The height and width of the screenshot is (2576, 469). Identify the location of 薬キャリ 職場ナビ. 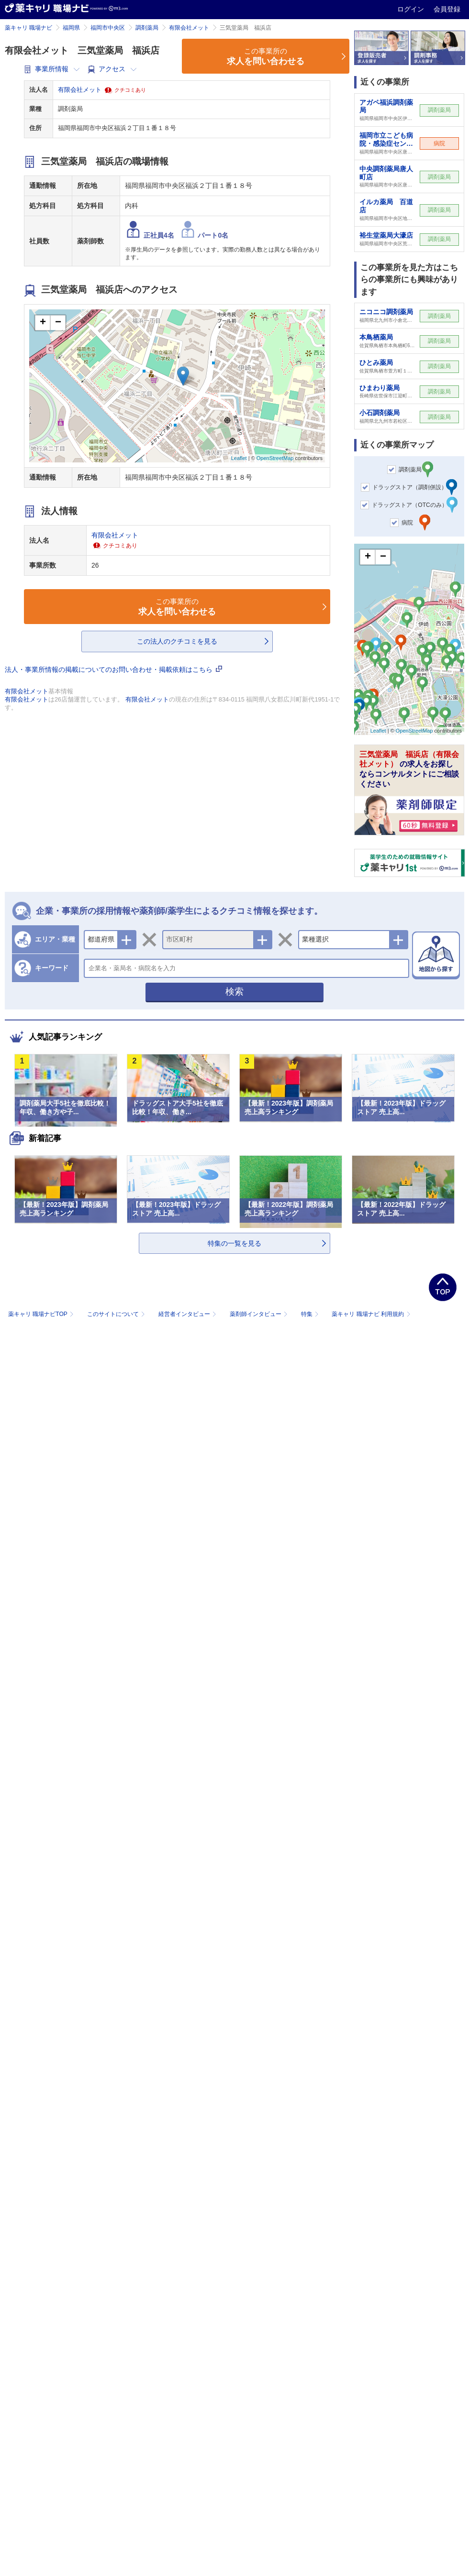
(28, 27).